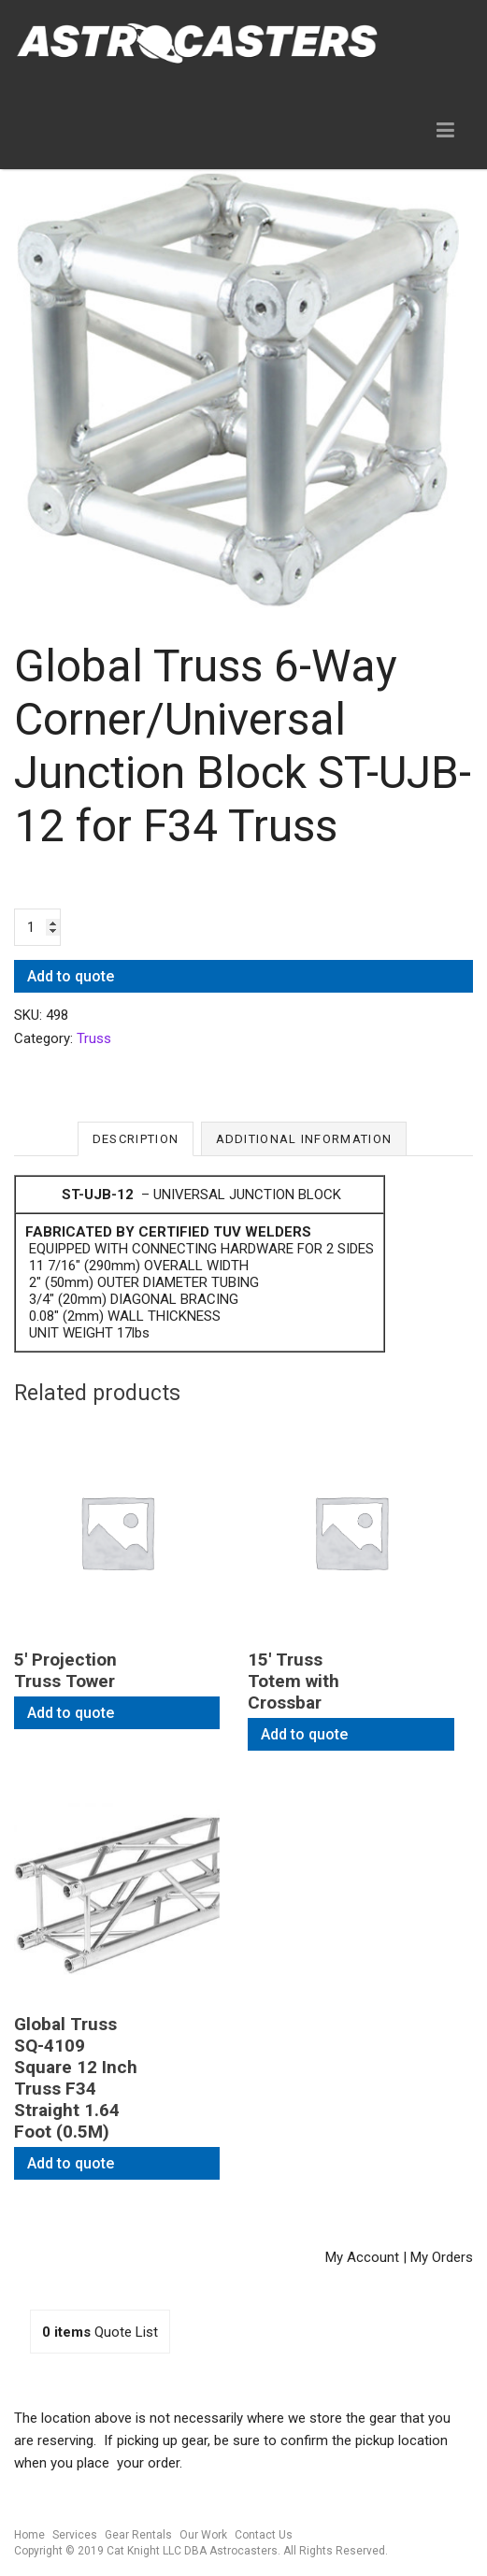  Describe the element at coordinates (37, 927) in the screenshot. I see `[Product quantity]` at that location.